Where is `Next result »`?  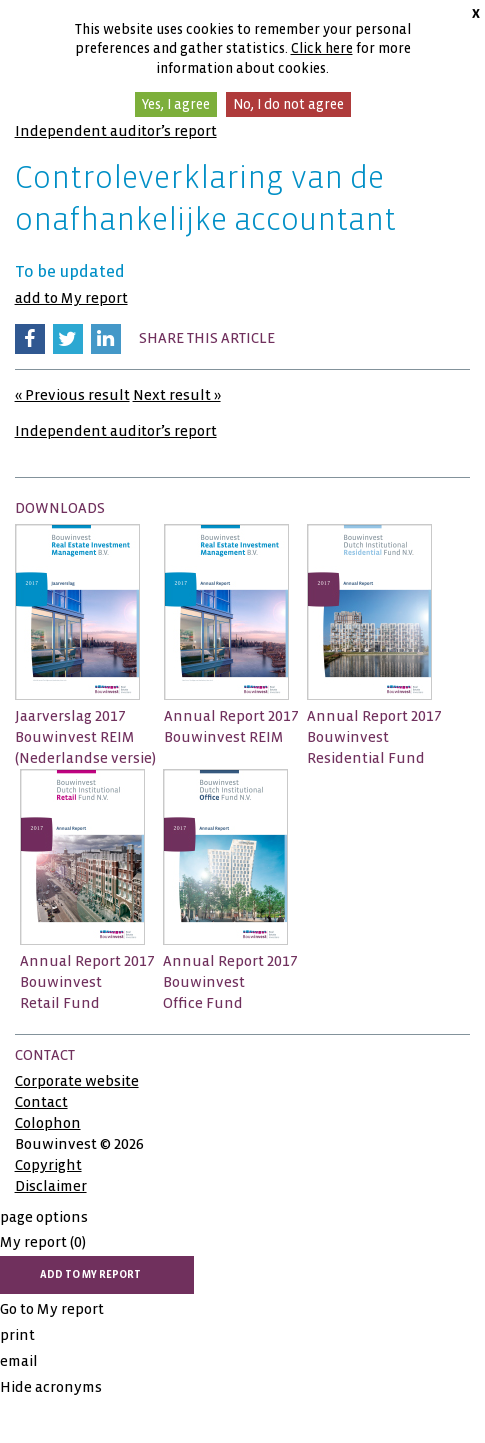 Next result » is located at coordinates (177, 395).